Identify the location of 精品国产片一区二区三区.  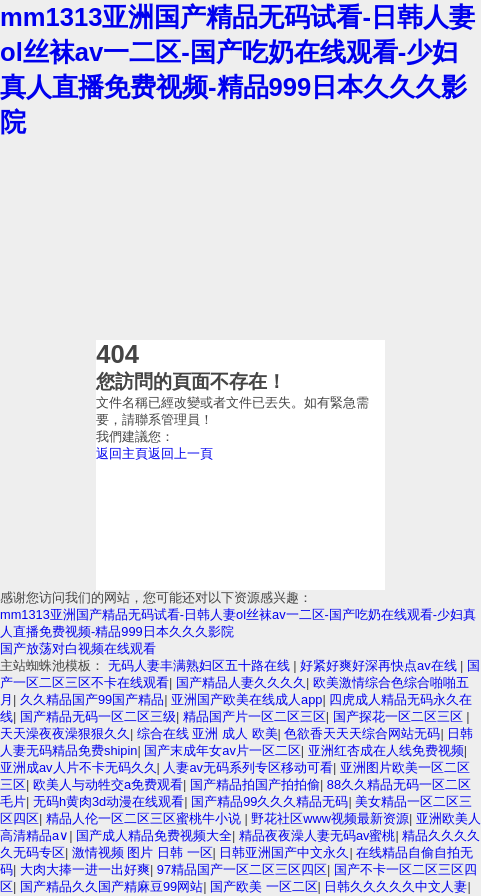
(254, 716).